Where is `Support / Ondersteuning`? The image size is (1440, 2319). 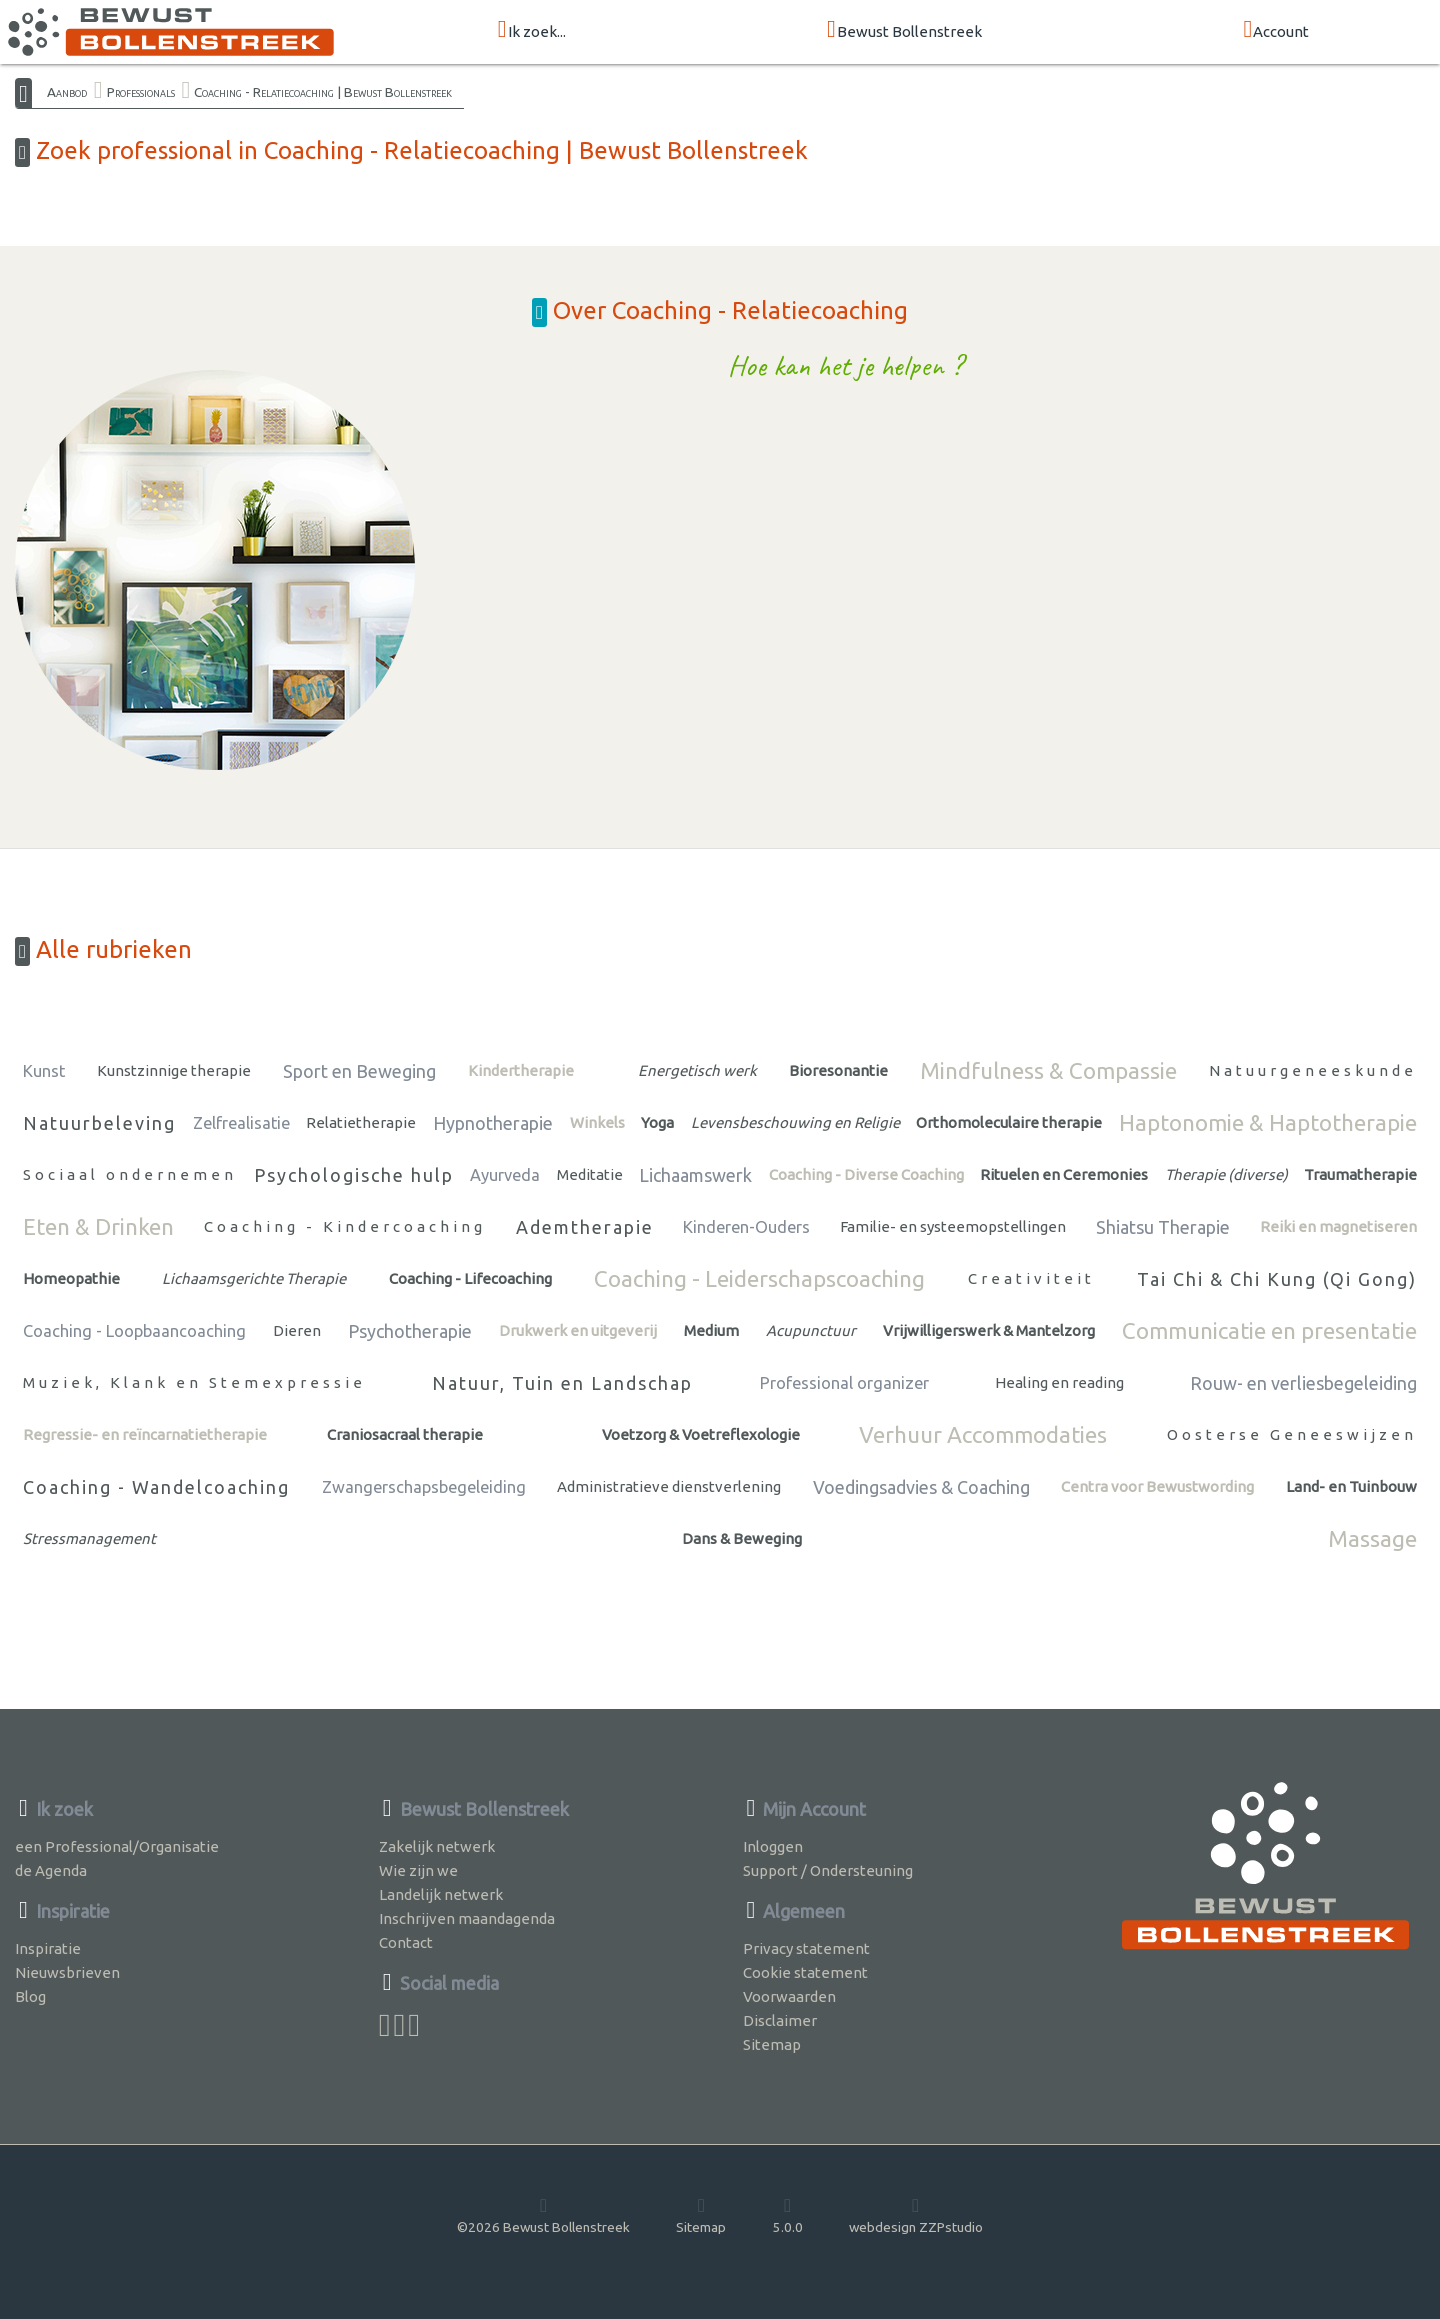
Support / Ondersteuning is located at coordinates (828, 1870).